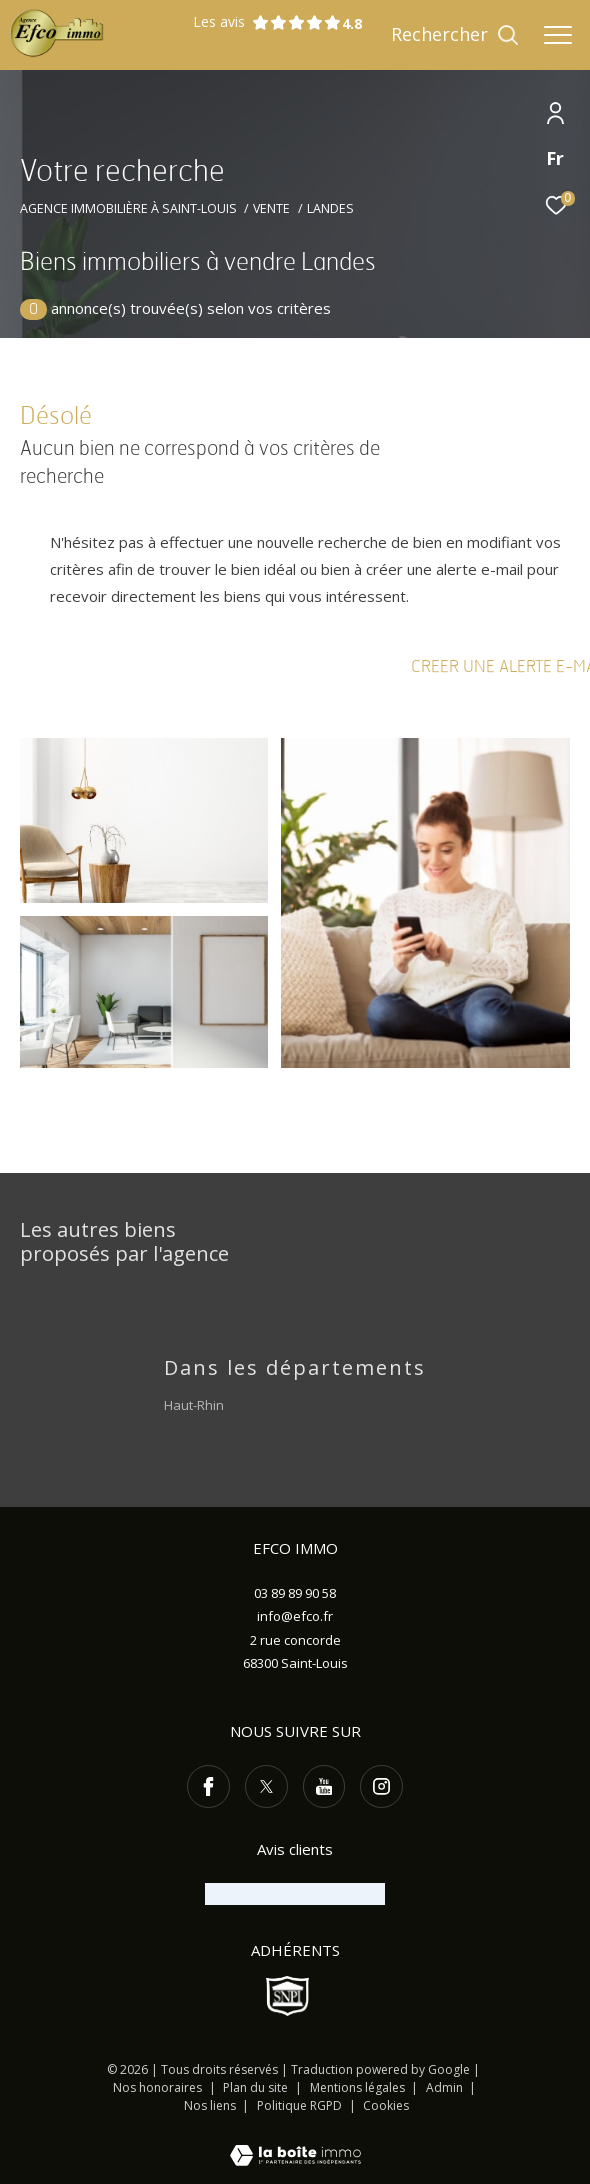  Describe the element at coordinates (128, 208) in the screenshot. I see `Agence immobilière à Saint-Louis` at that location.